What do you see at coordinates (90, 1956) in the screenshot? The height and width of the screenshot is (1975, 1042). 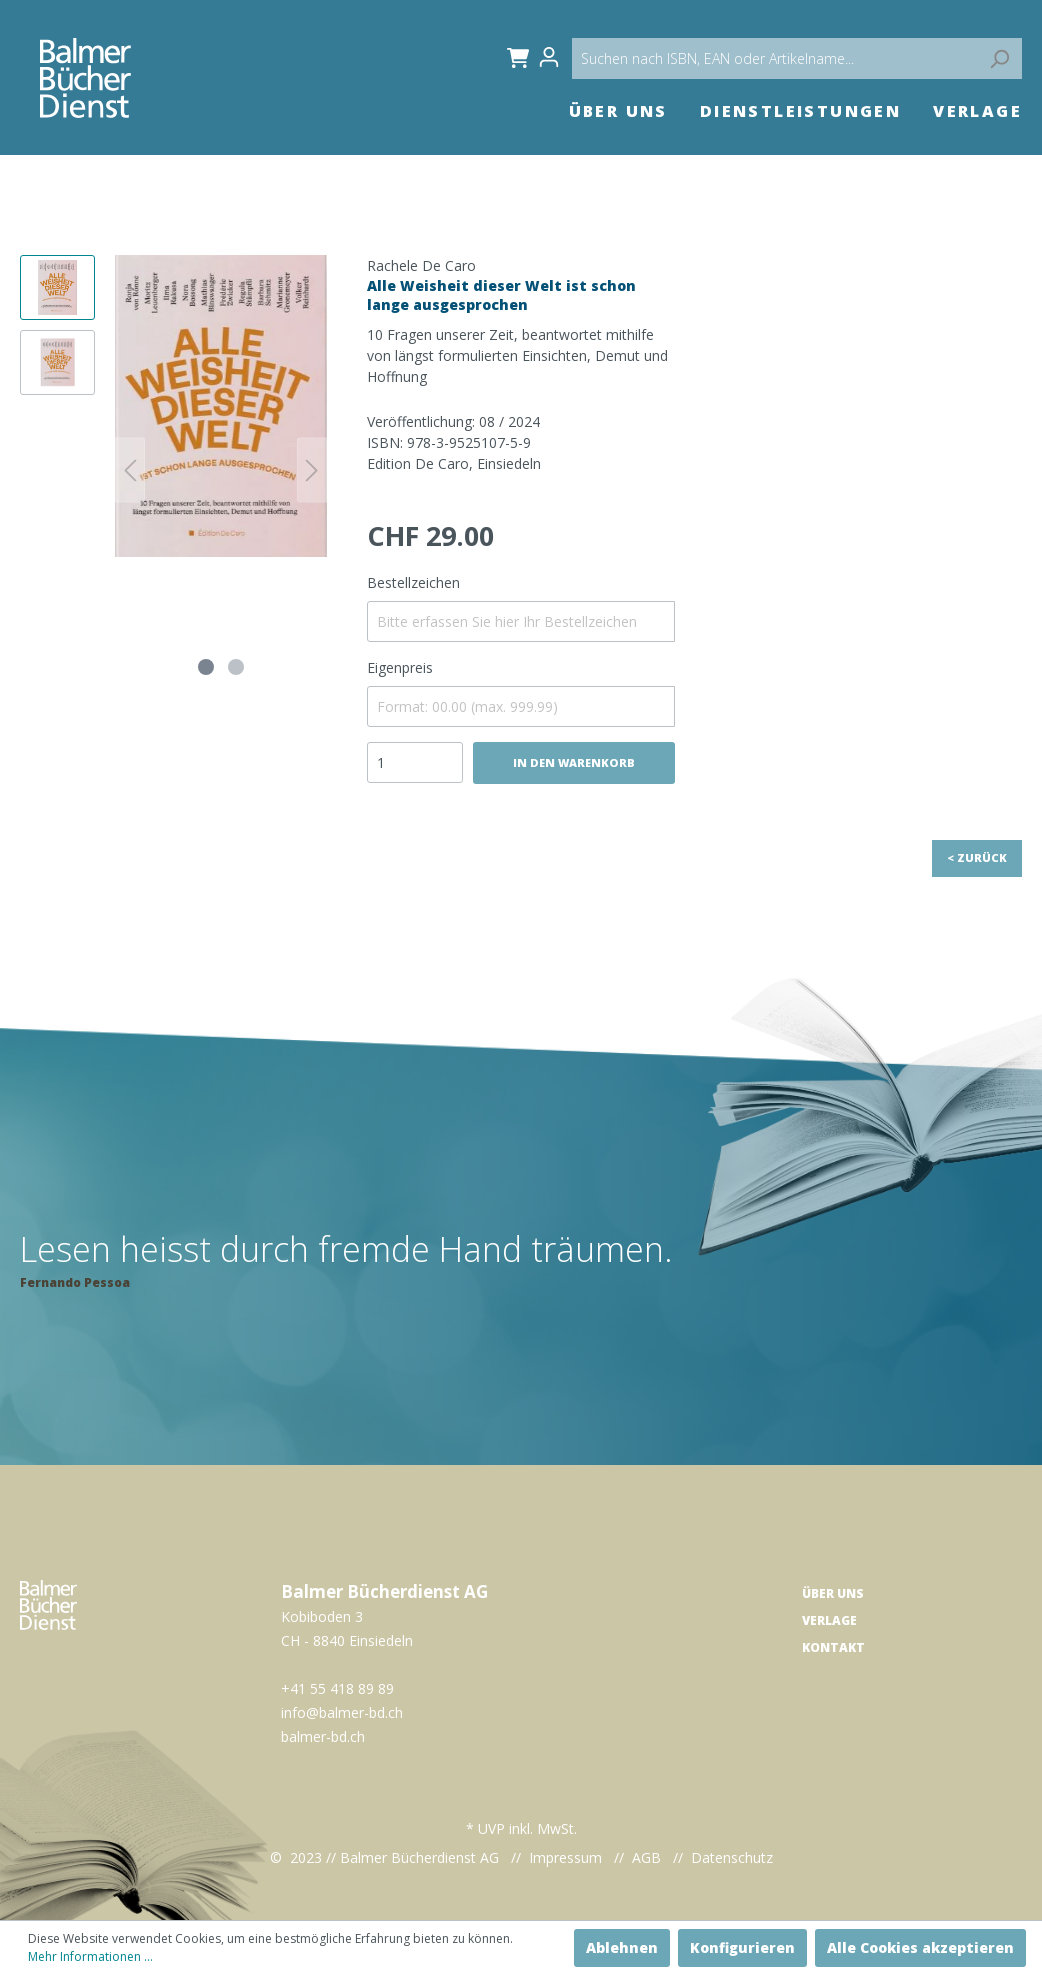 I see `Mehr Informationen ...` at bounding box center [90, 1956].